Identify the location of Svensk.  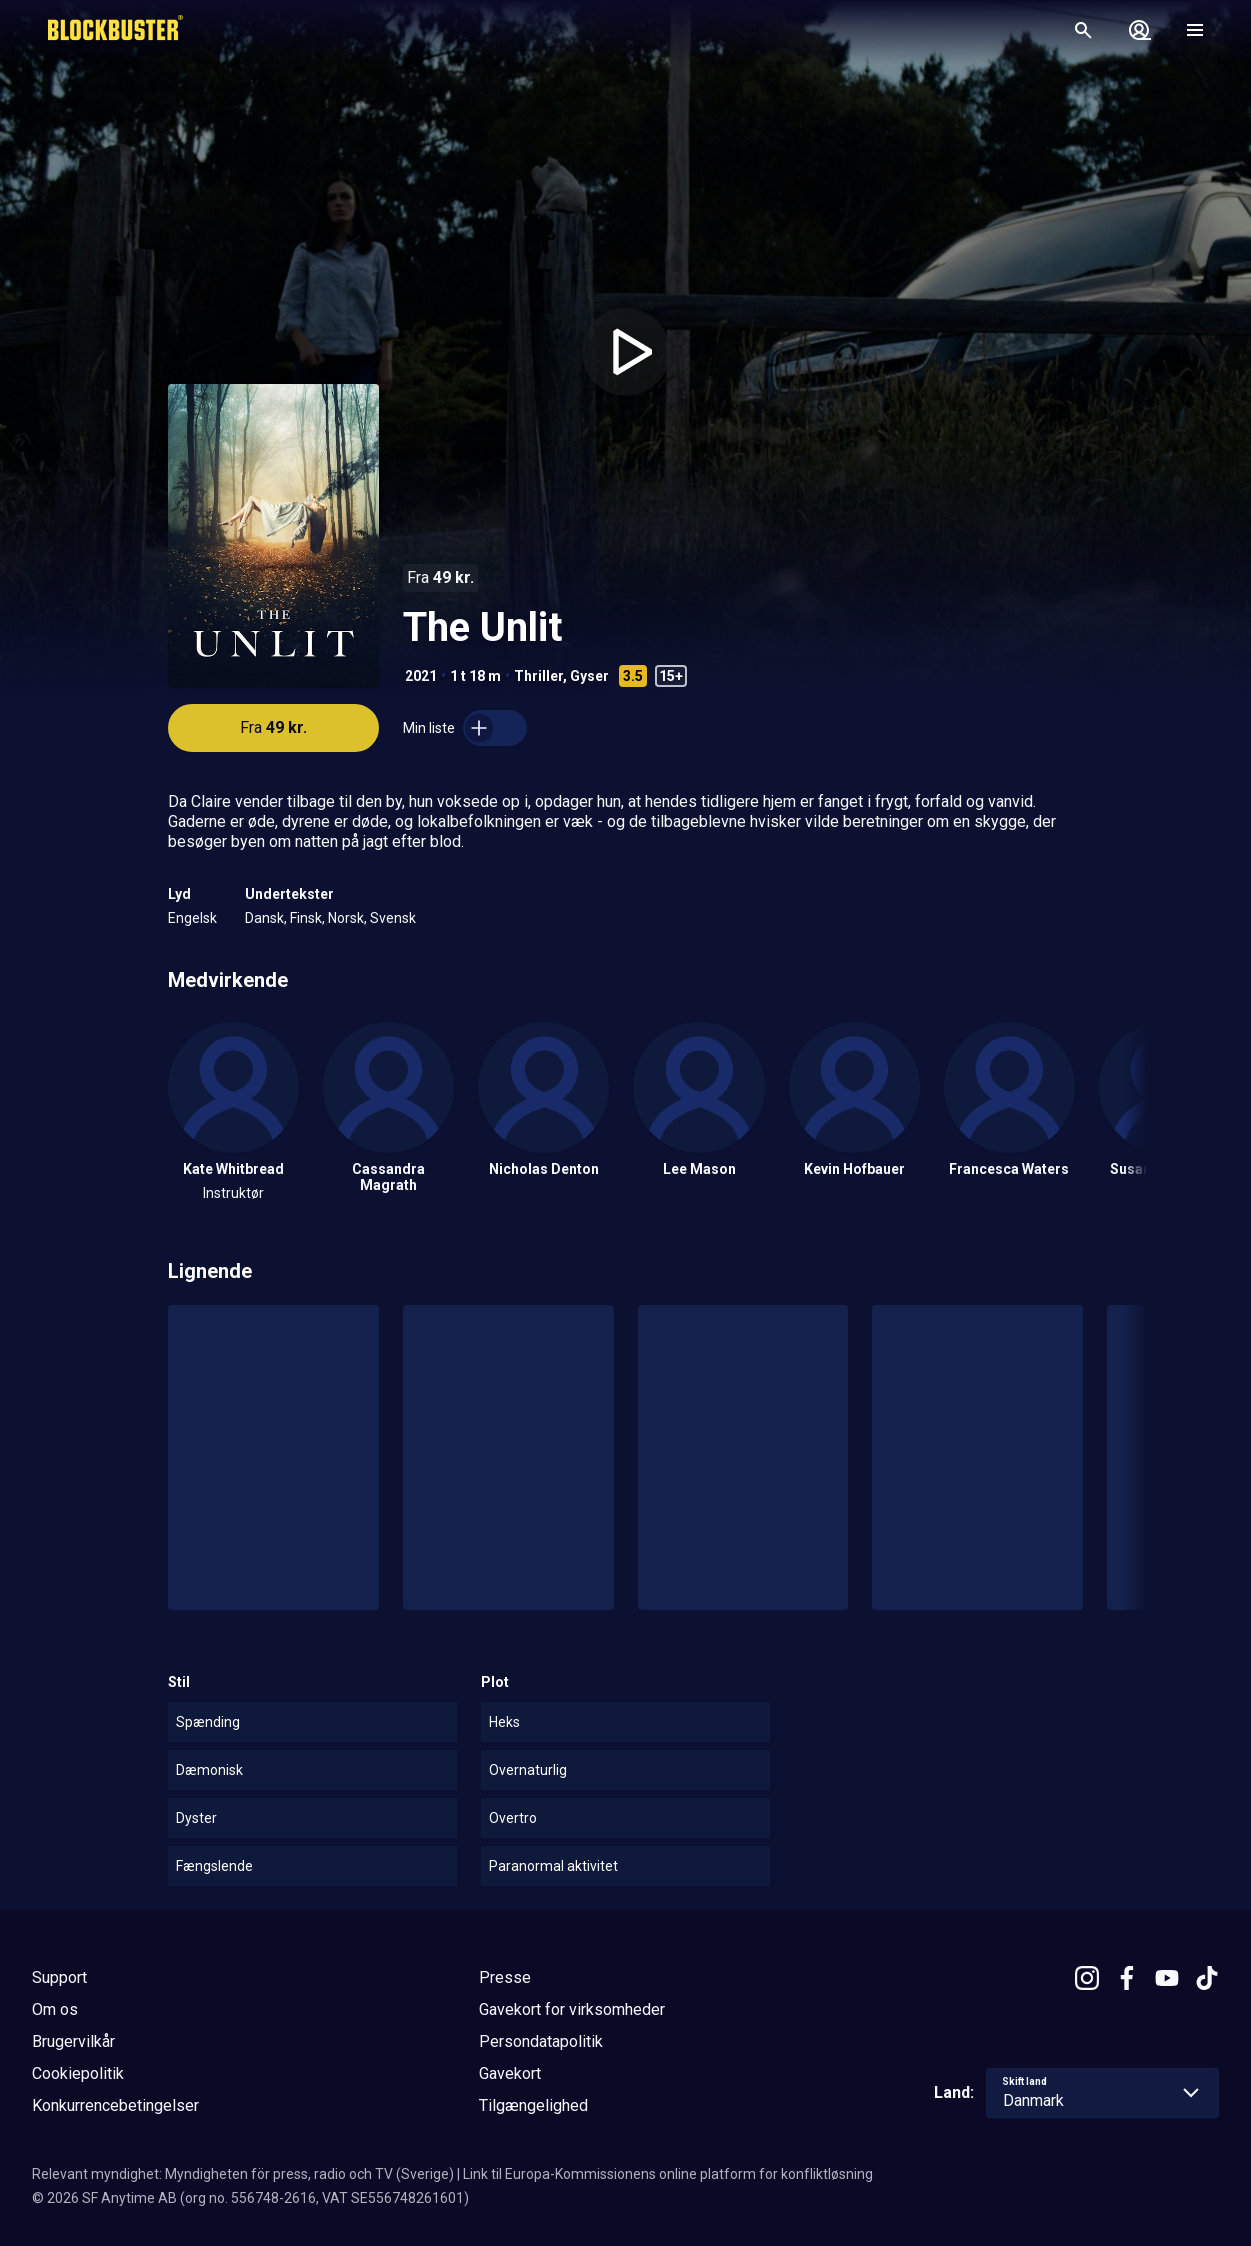
(393, 918).